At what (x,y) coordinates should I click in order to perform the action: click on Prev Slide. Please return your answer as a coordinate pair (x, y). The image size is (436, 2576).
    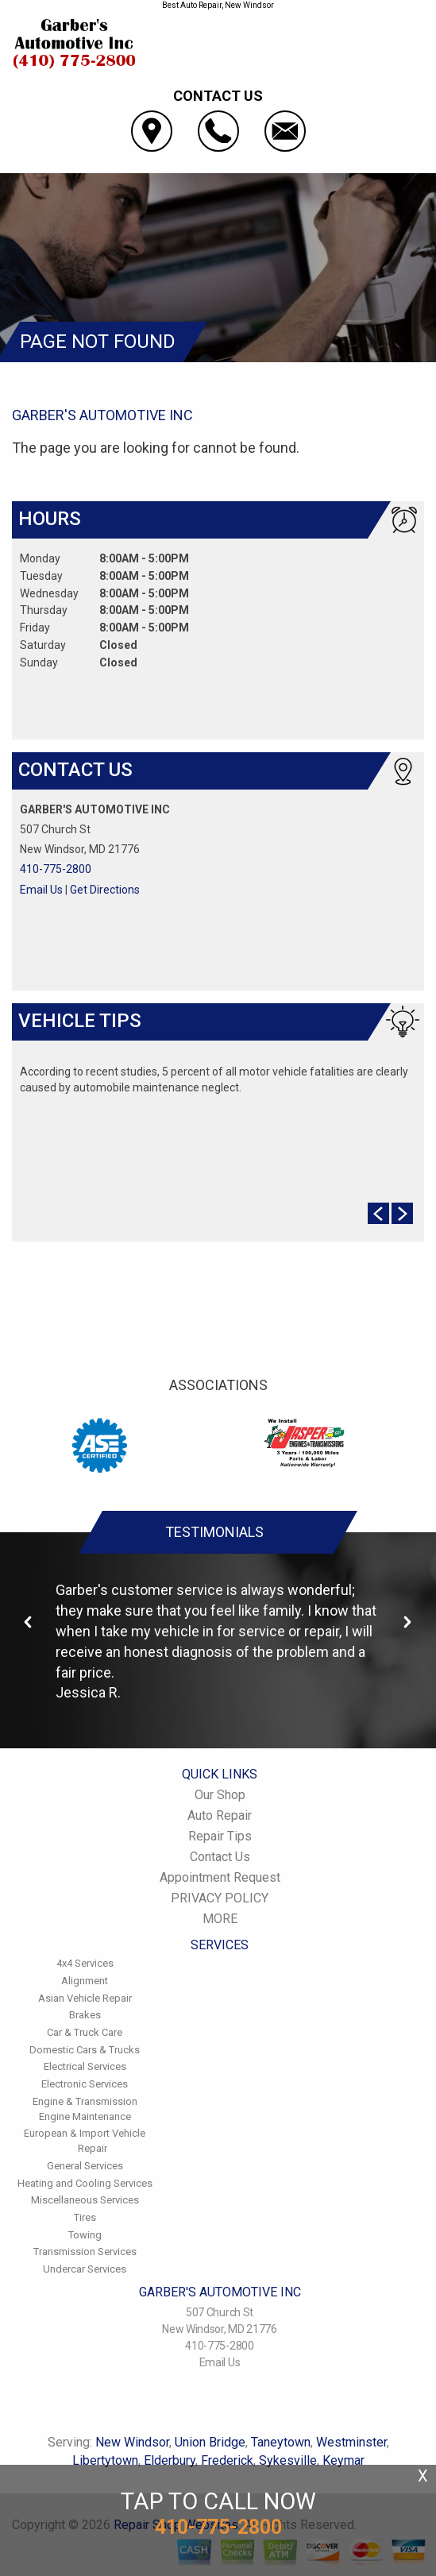
    Looking at the image, I should click on (378, 1213).